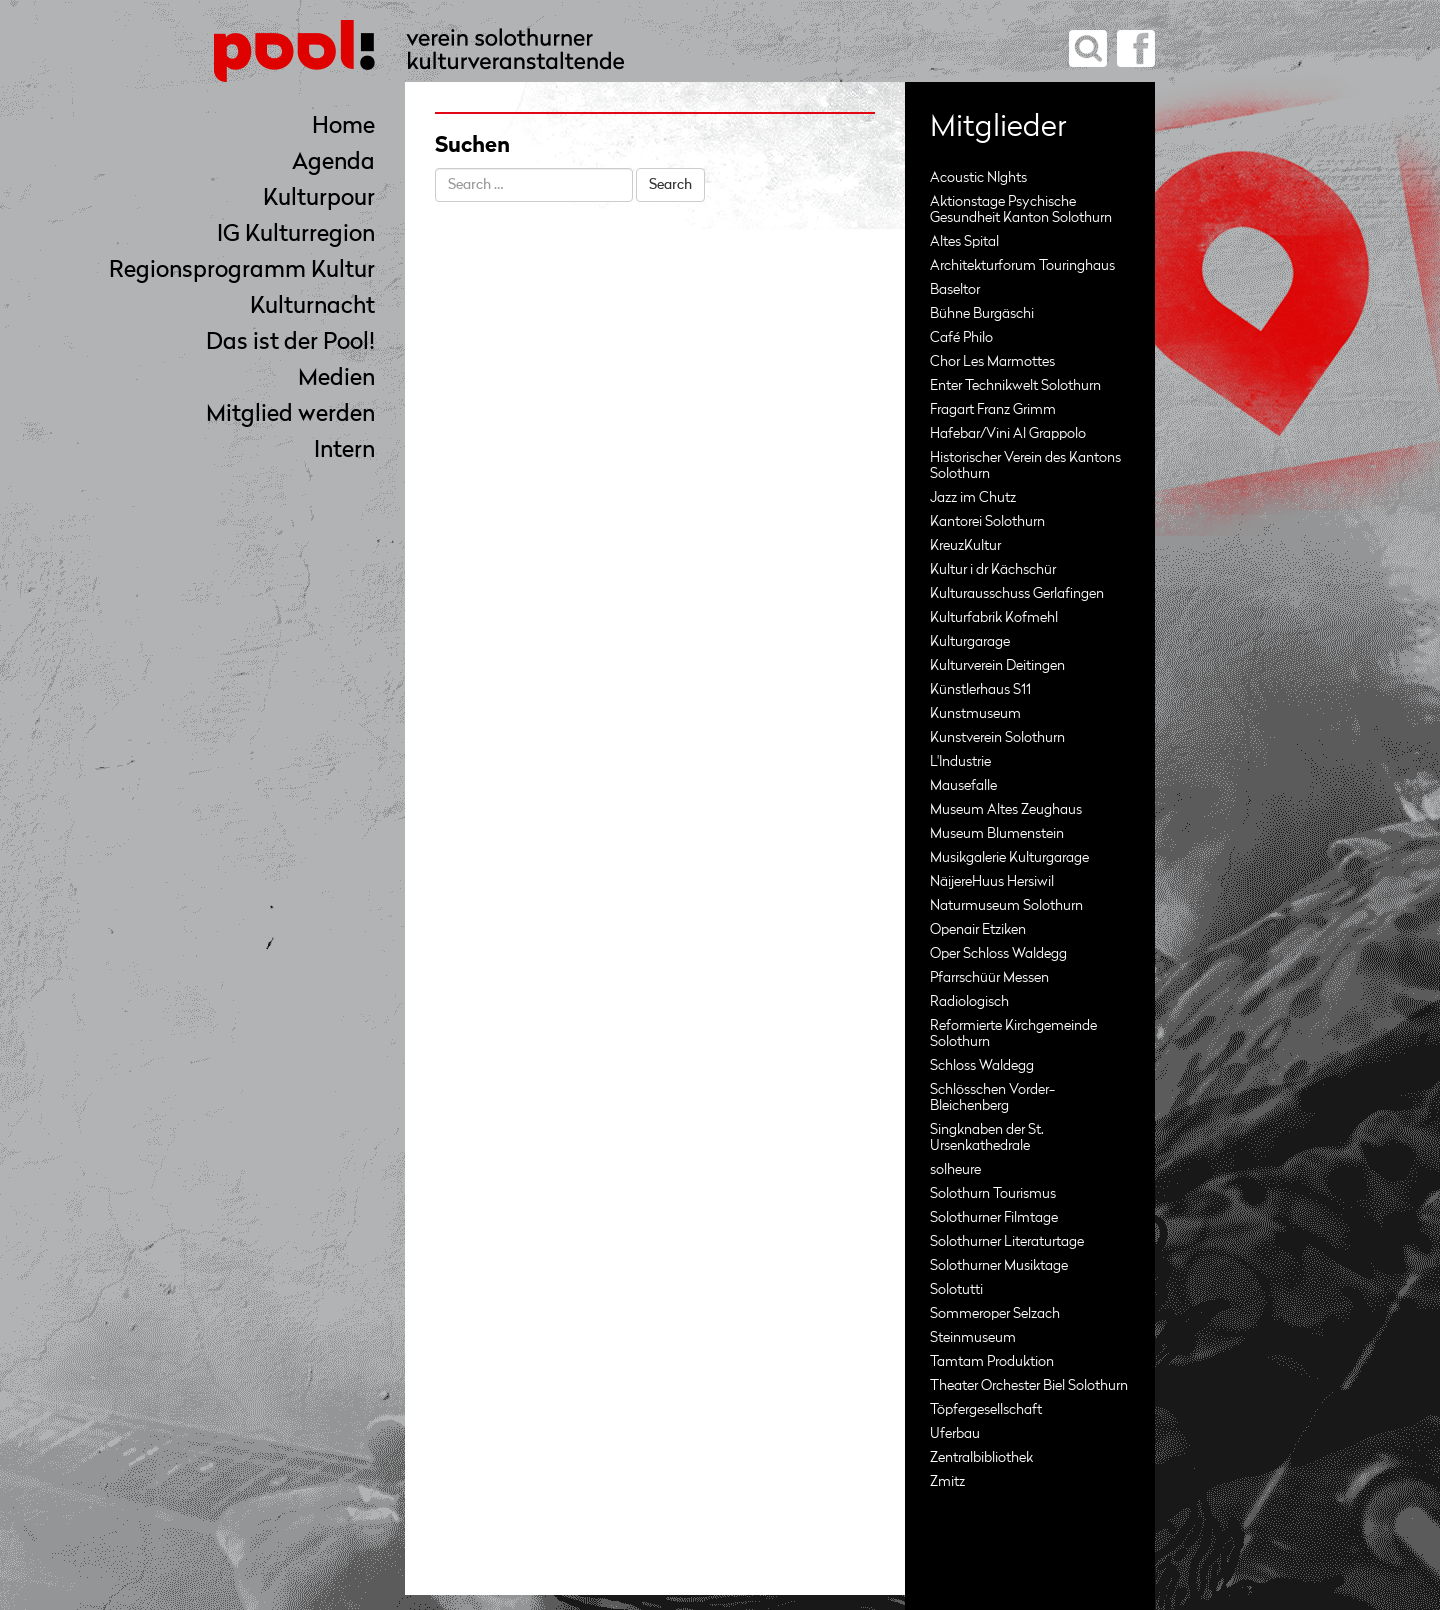 This screenshot has width=1440, height=1610. What do you see at coordinates (242, 271) in the screenshot?
I see `Regionsprogramm Kultur` at bounding box center [242, 271].